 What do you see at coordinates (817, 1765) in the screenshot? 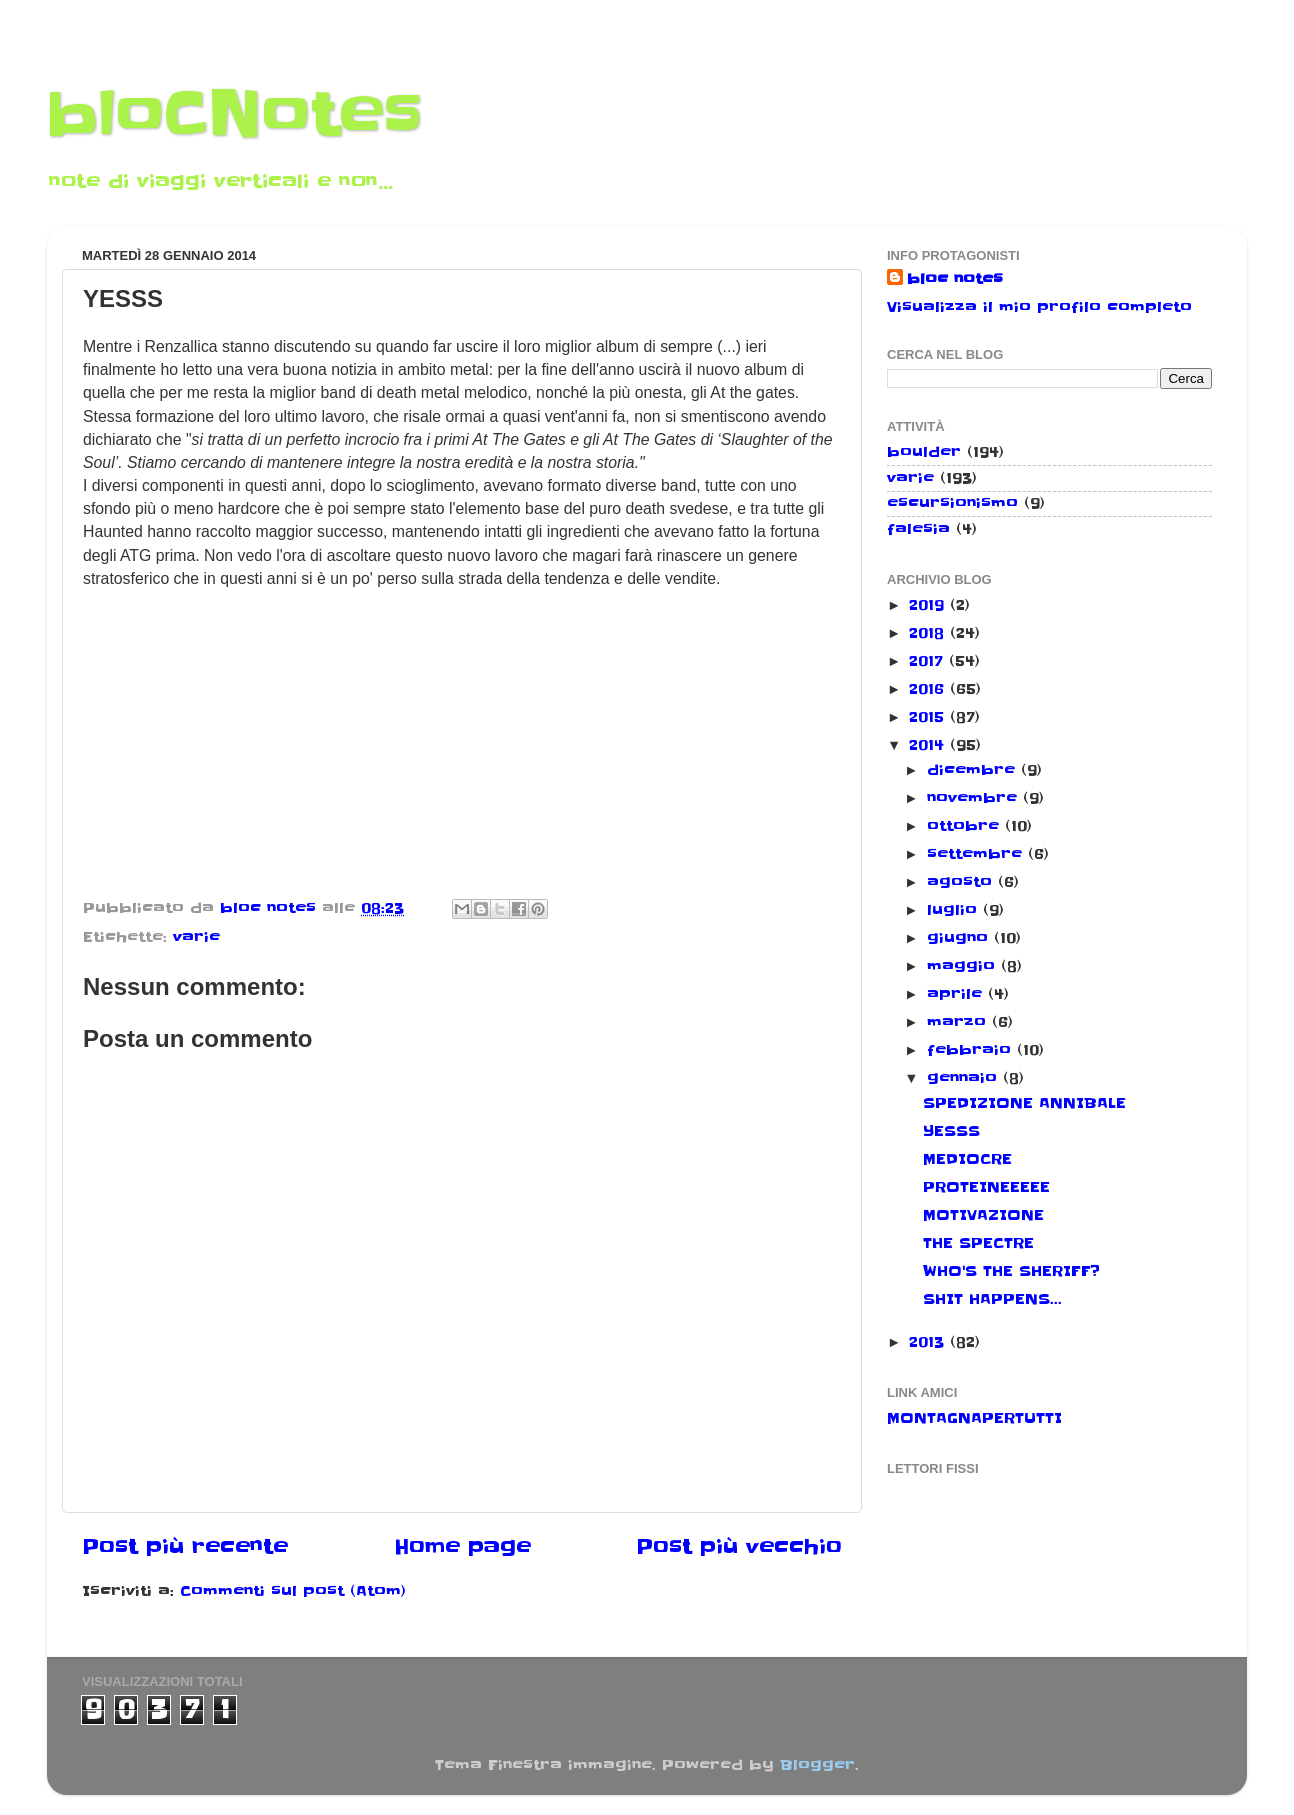
I see `Blogger` at bounding box center [817, 1765].